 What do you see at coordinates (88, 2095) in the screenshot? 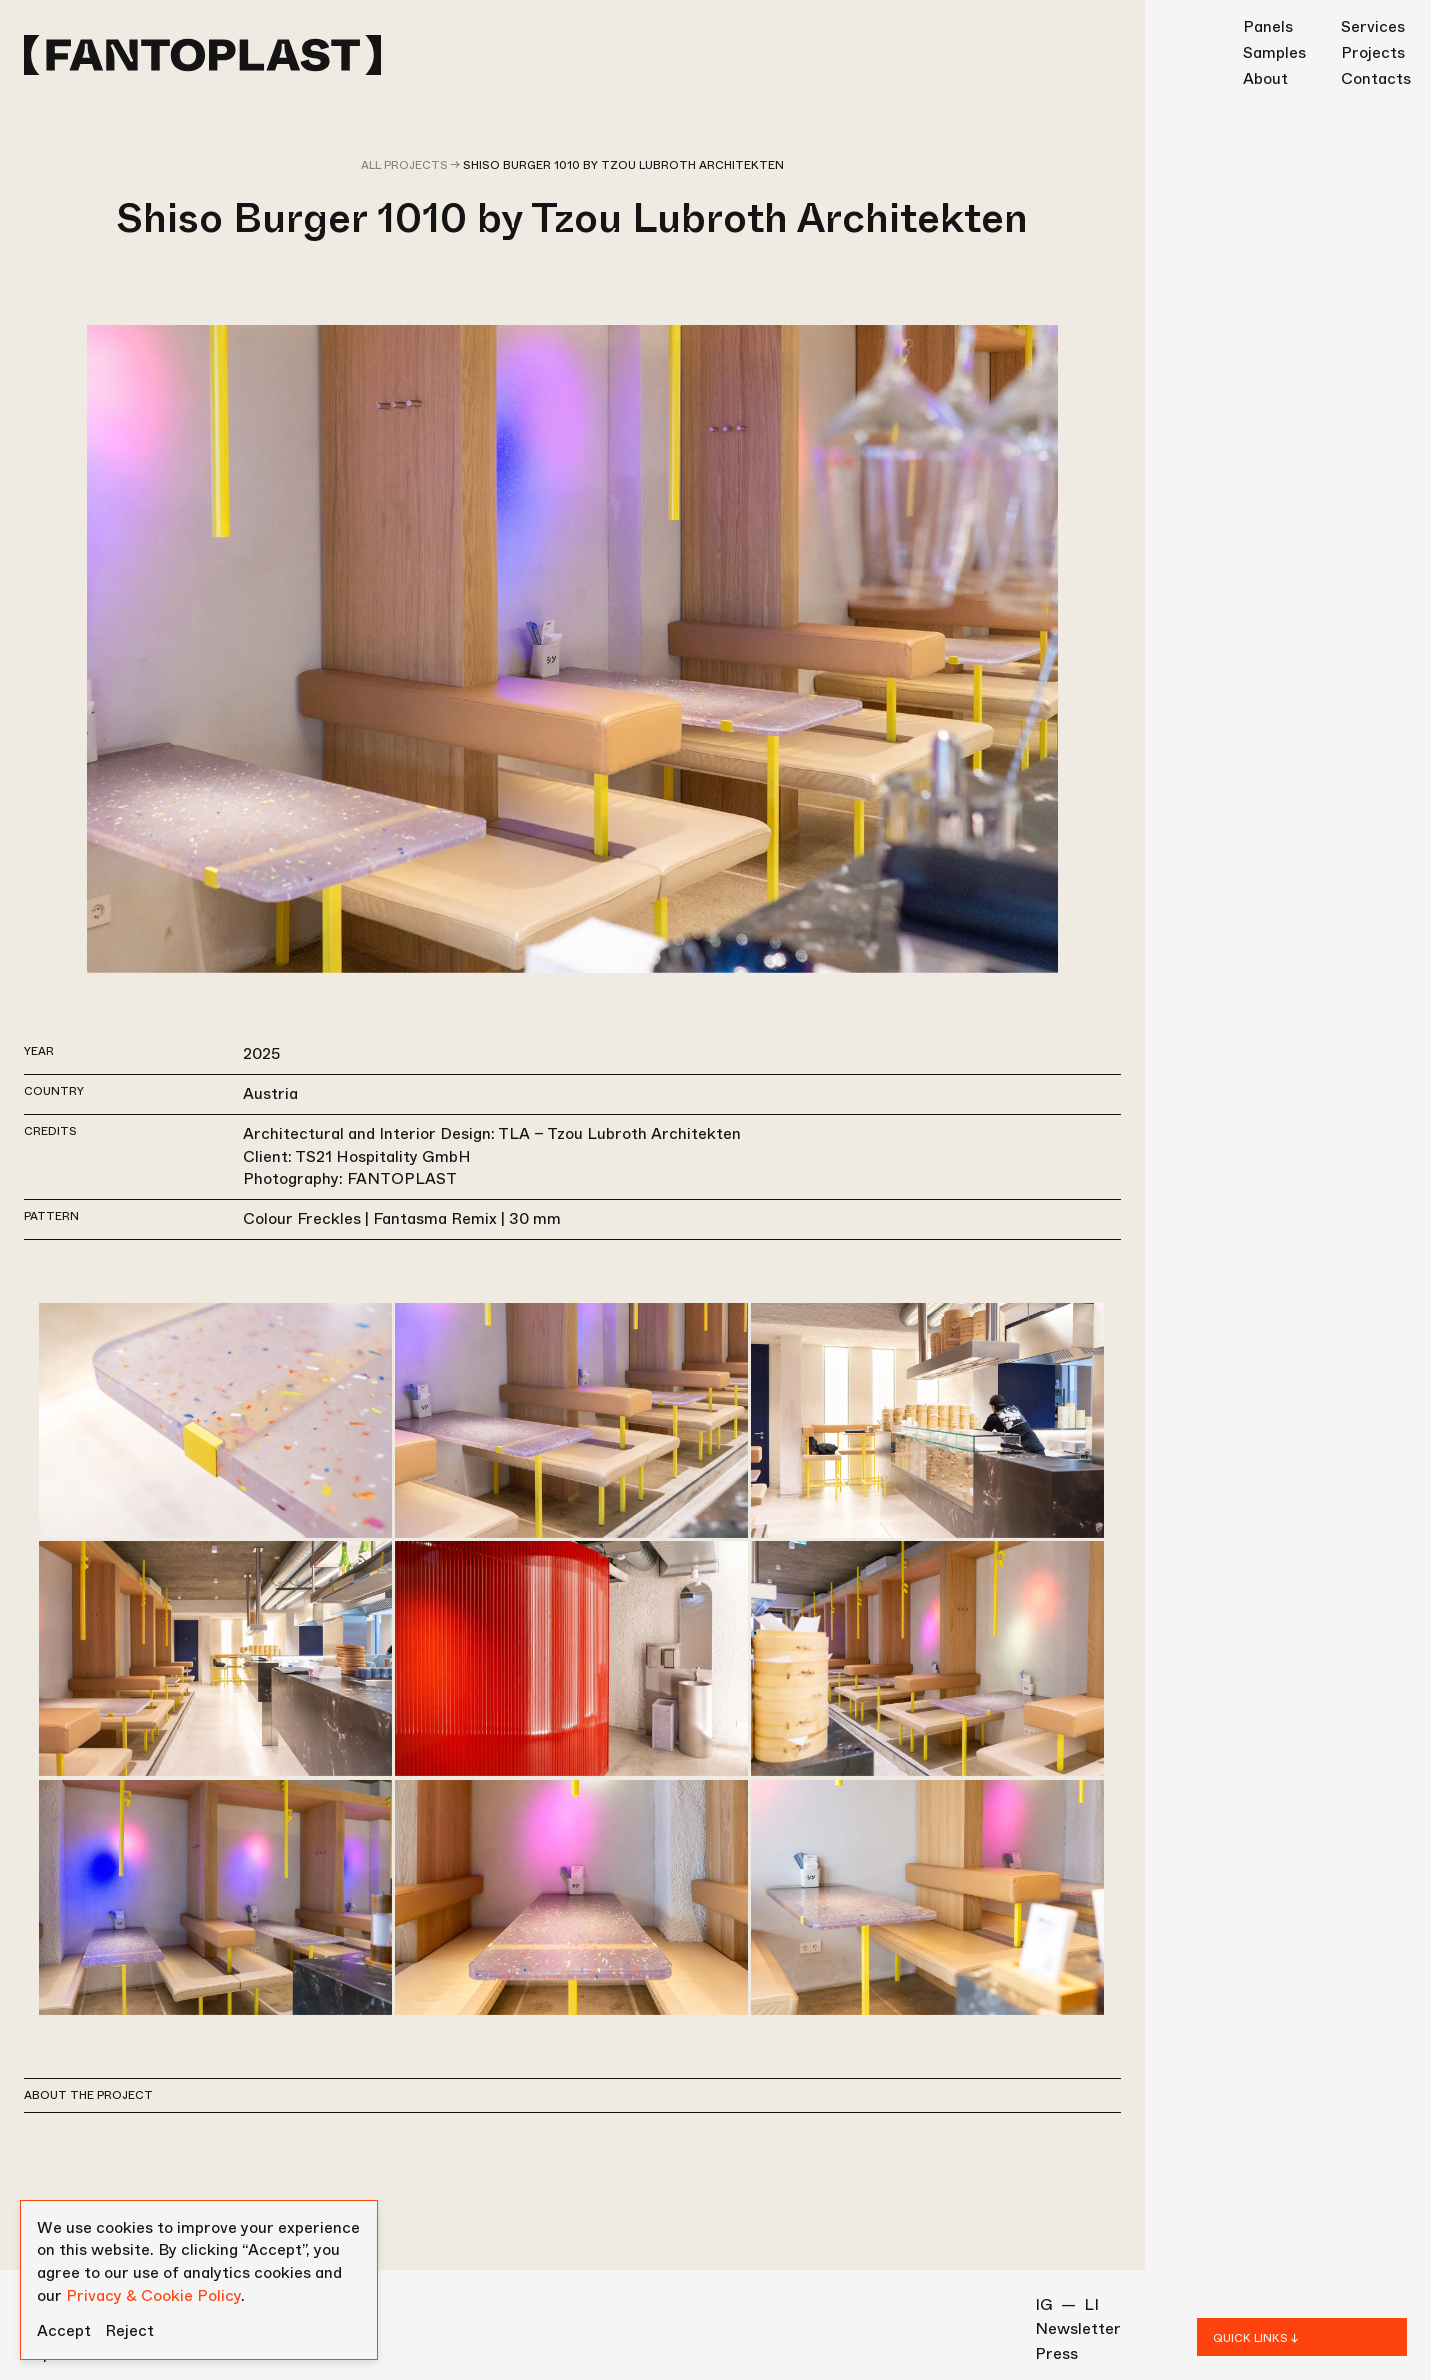
I see `About the project` at bounding box center [88, 2095].